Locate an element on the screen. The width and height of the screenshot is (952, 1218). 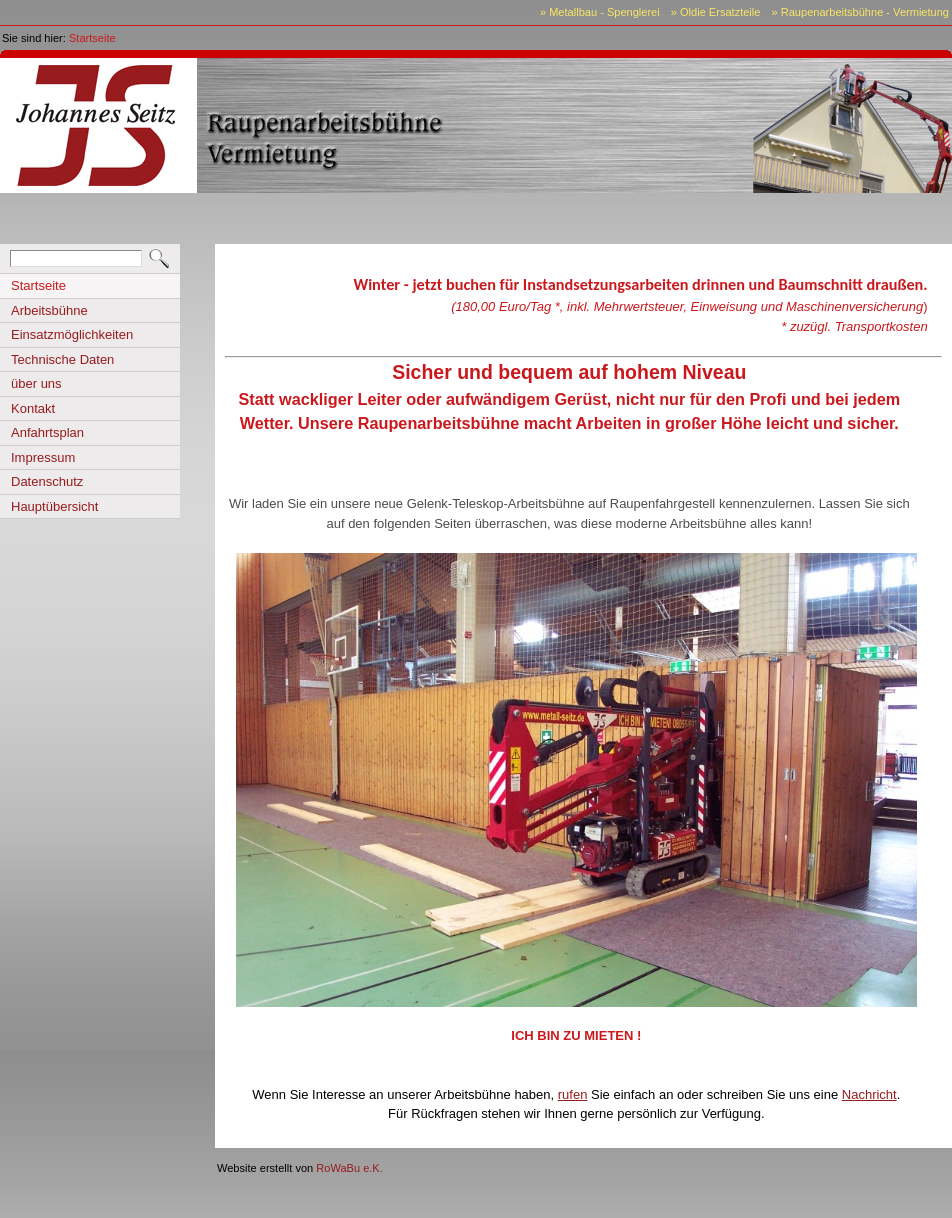
» Oldie Ersatzteile is located at coordinates (716, 12).